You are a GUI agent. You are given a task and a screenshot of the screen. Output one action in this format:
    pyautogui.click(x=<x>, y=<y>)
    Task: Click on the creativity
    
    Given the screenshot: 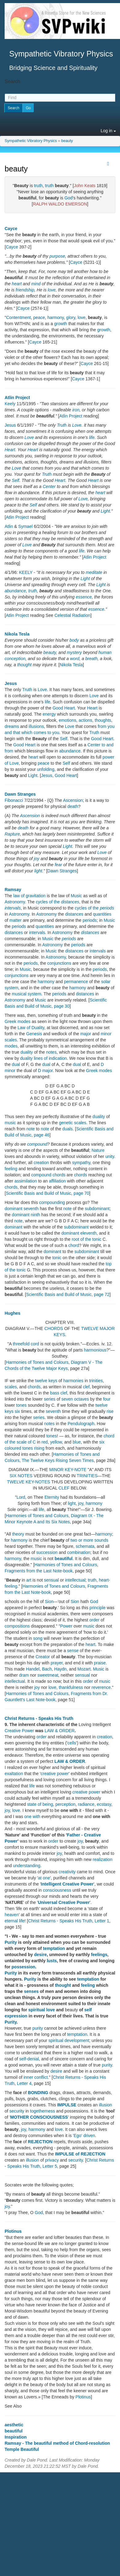 What is the action you would take?
    pyautogui.click(x=67, y=1871)
    